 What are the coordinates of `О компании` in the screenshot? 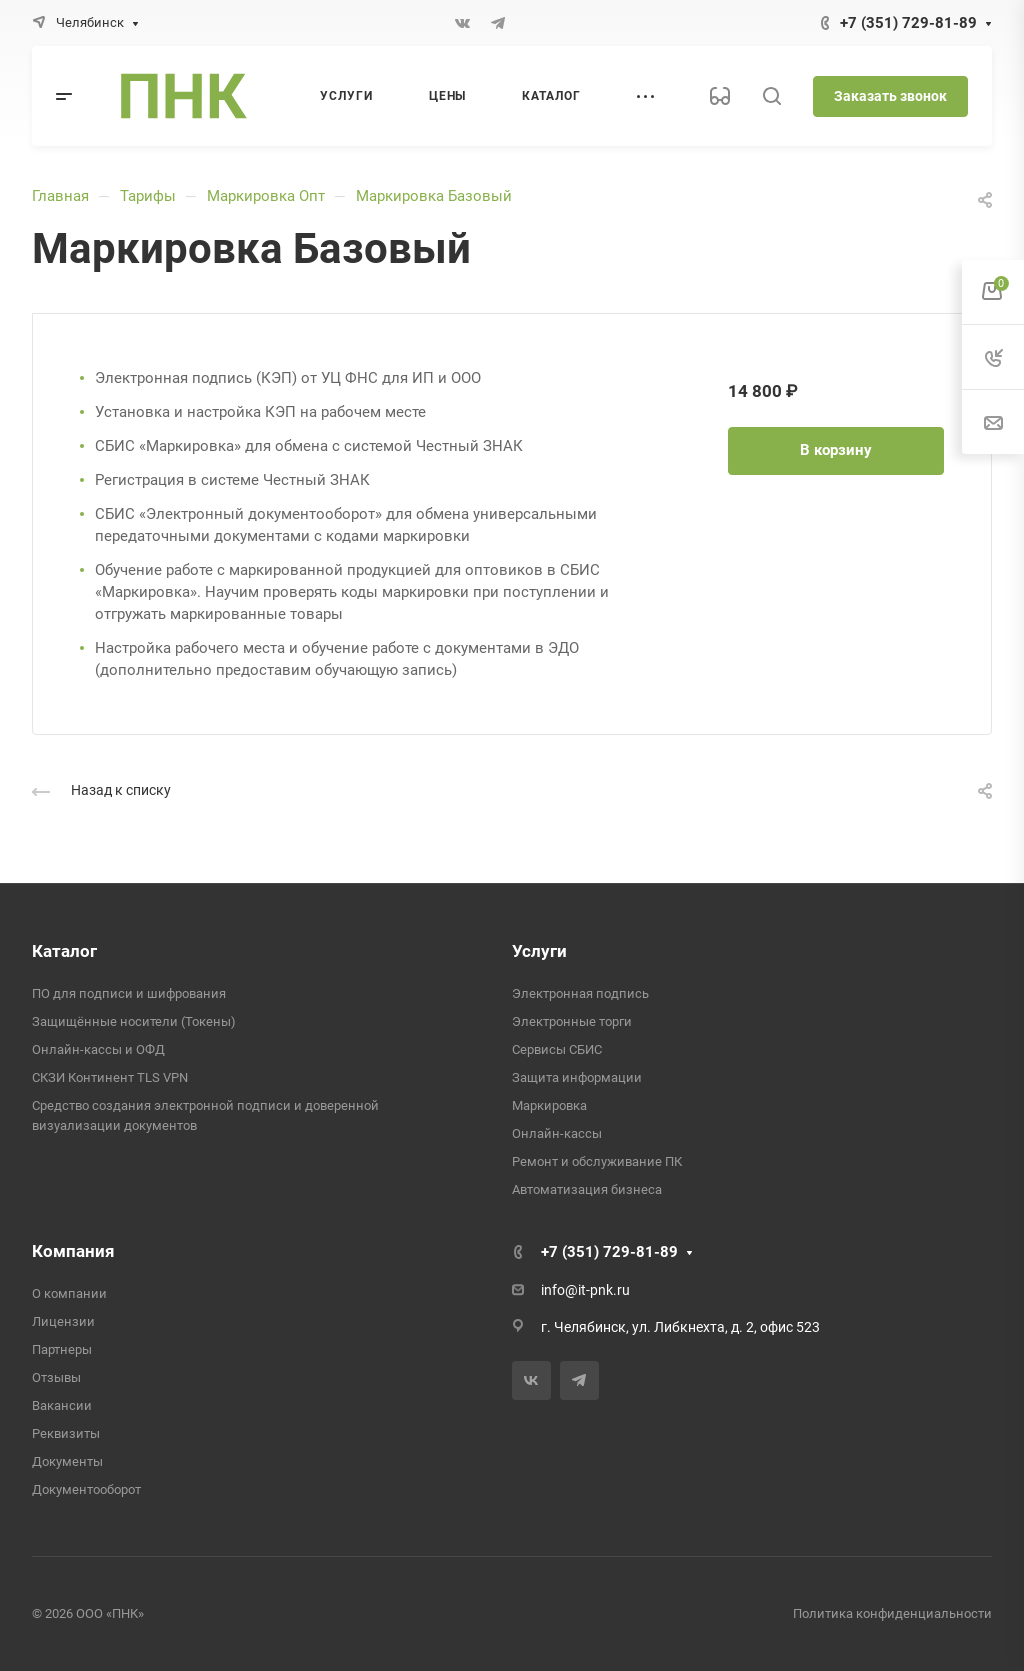 It's located at (69, 1293).